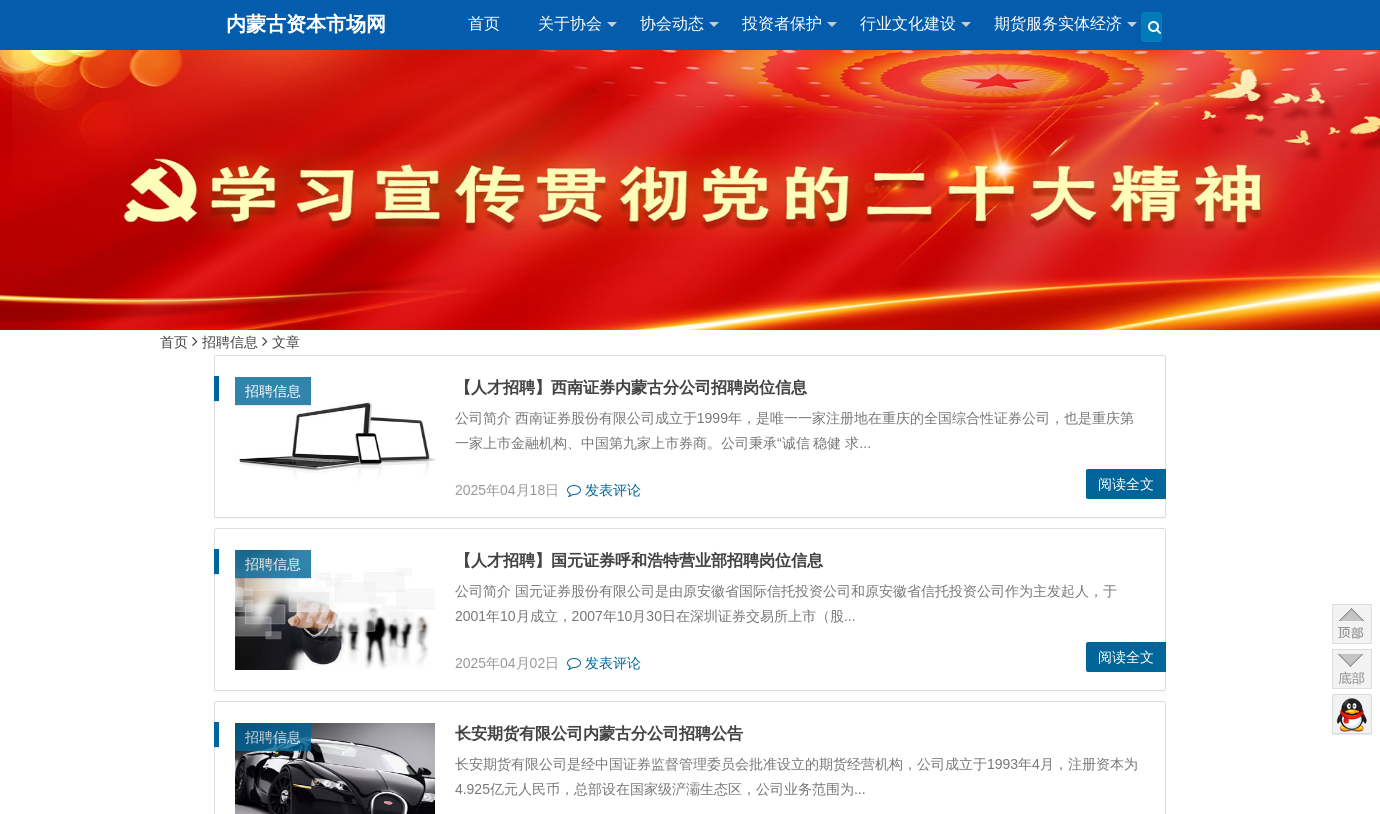 This screenshot has height=814, width=1380. Describe the element at coordinates (591, 490) in the screenshot. I see `发表评论` at that location.